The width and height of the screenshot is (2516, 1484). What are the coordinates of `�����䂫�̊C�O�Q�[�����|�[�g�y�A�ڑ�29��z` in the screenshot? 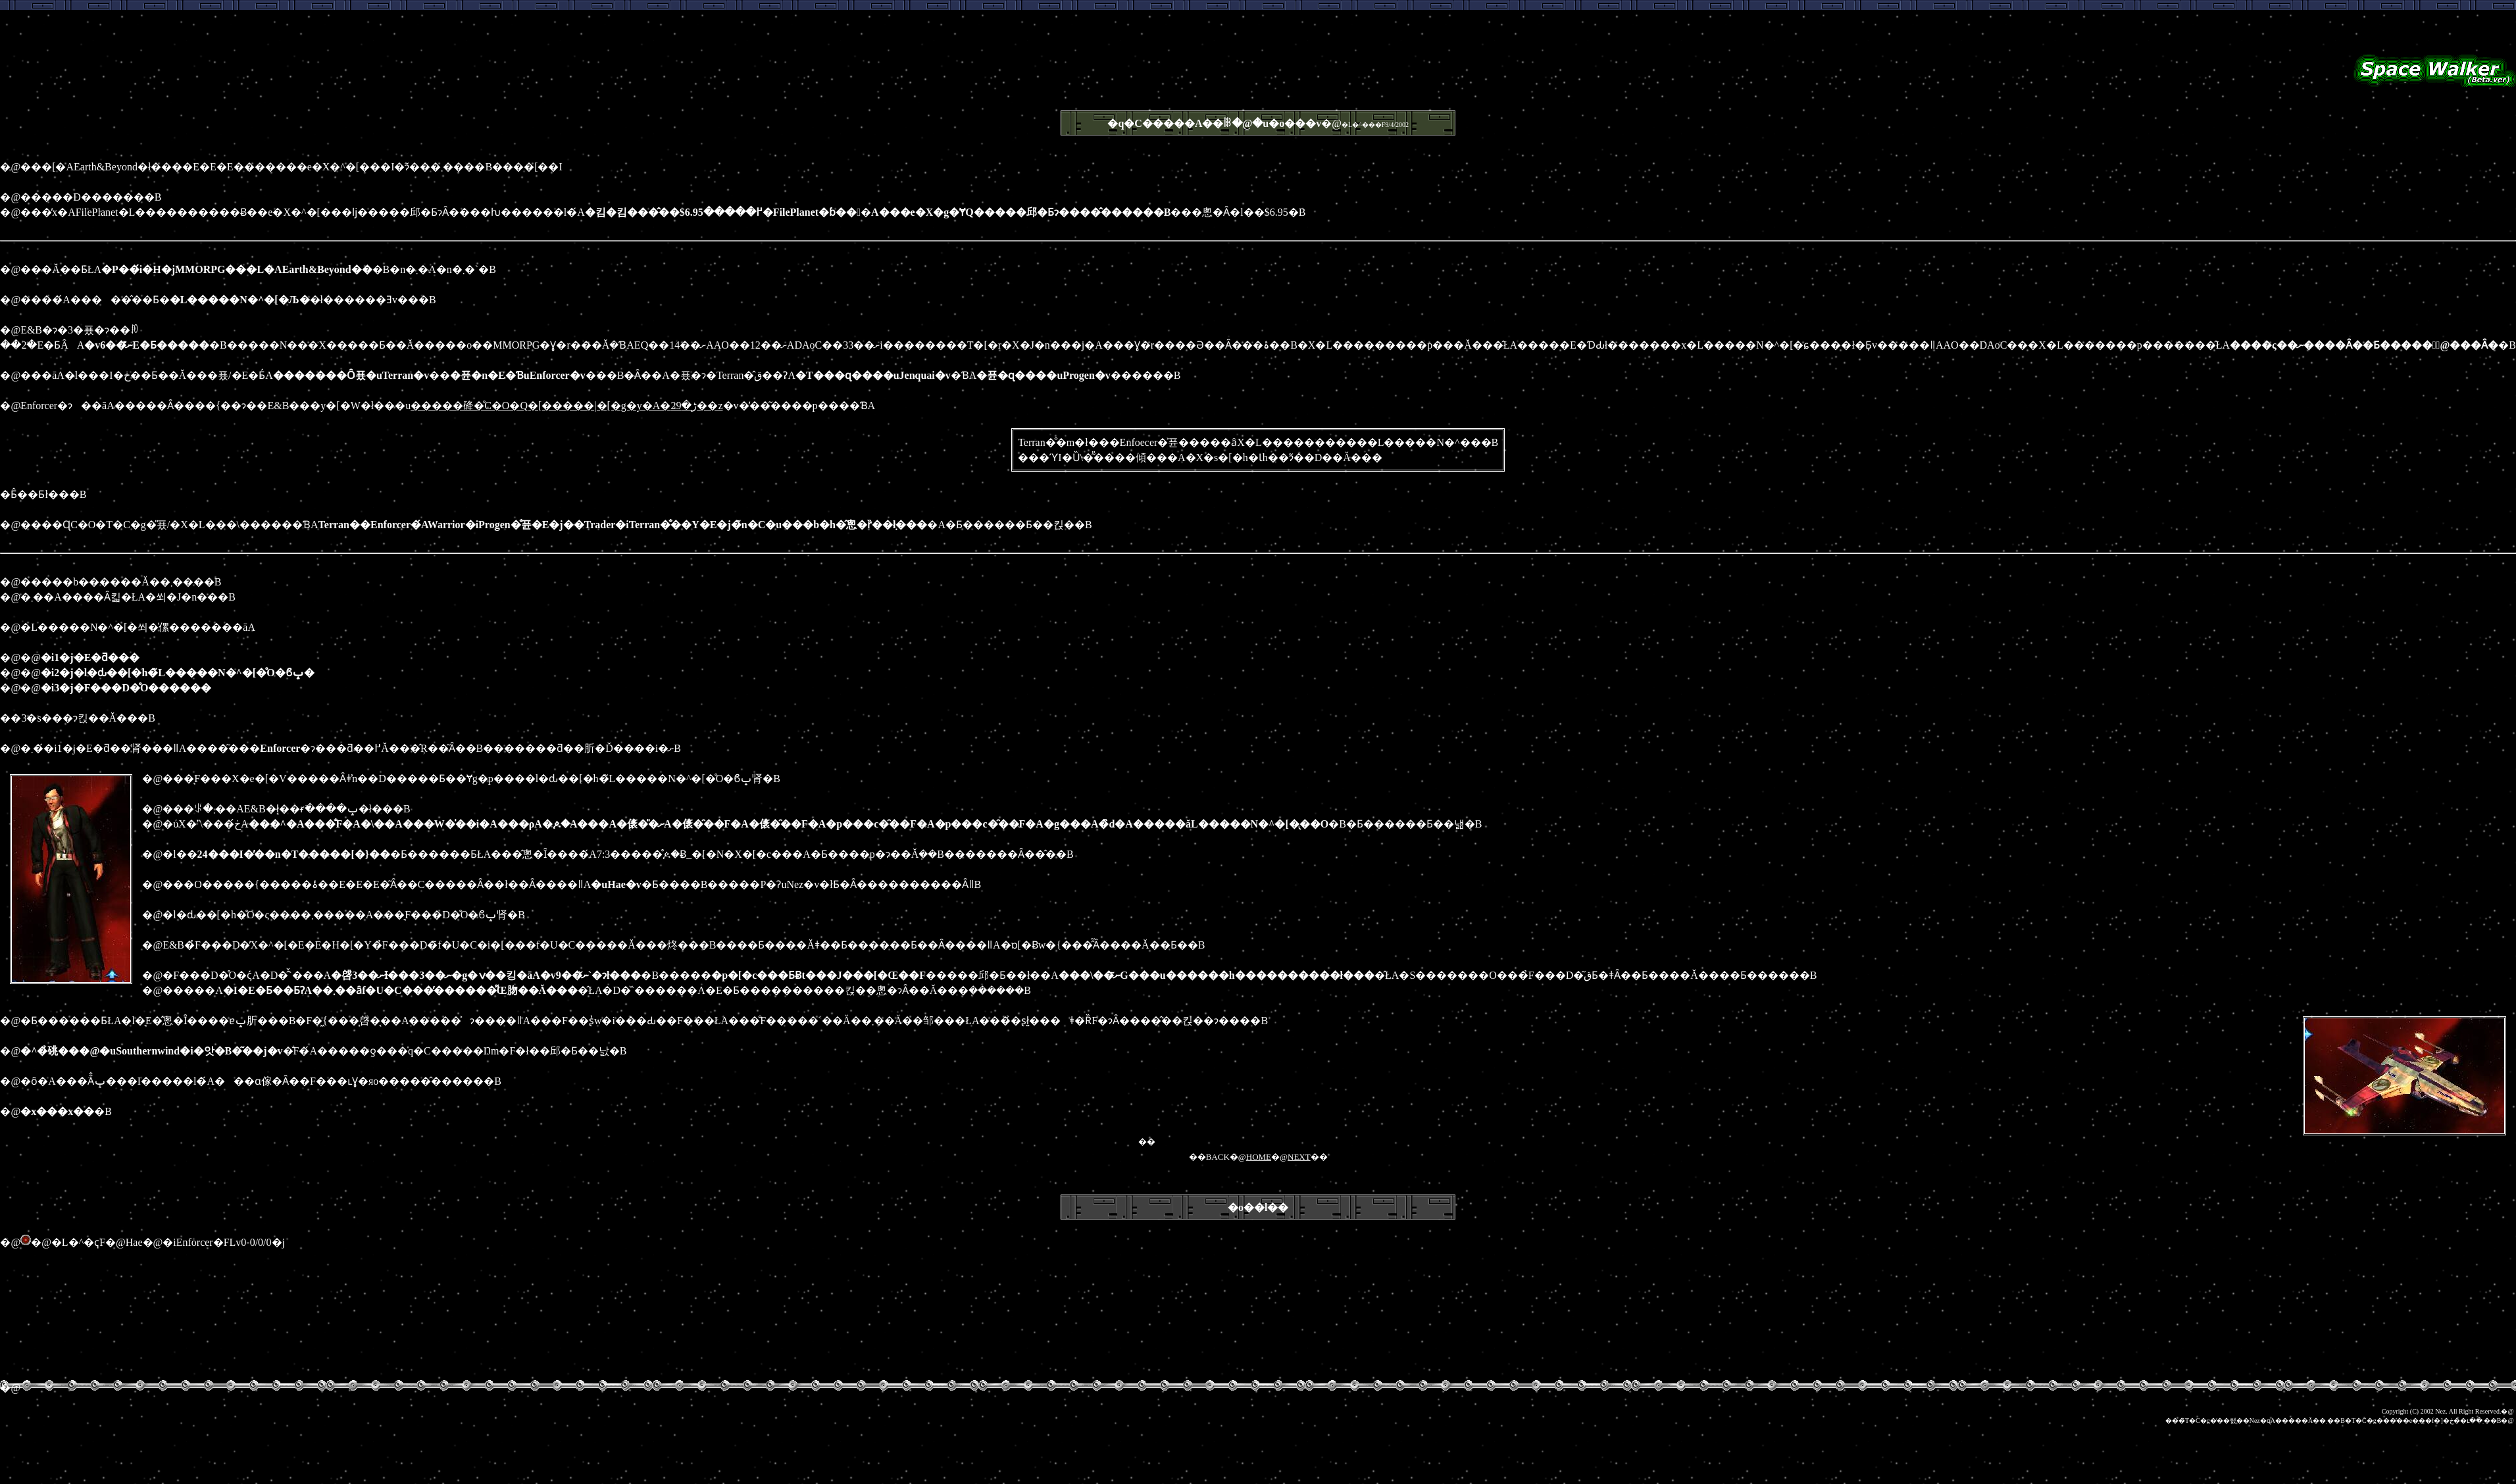 It's located at (566, 405).